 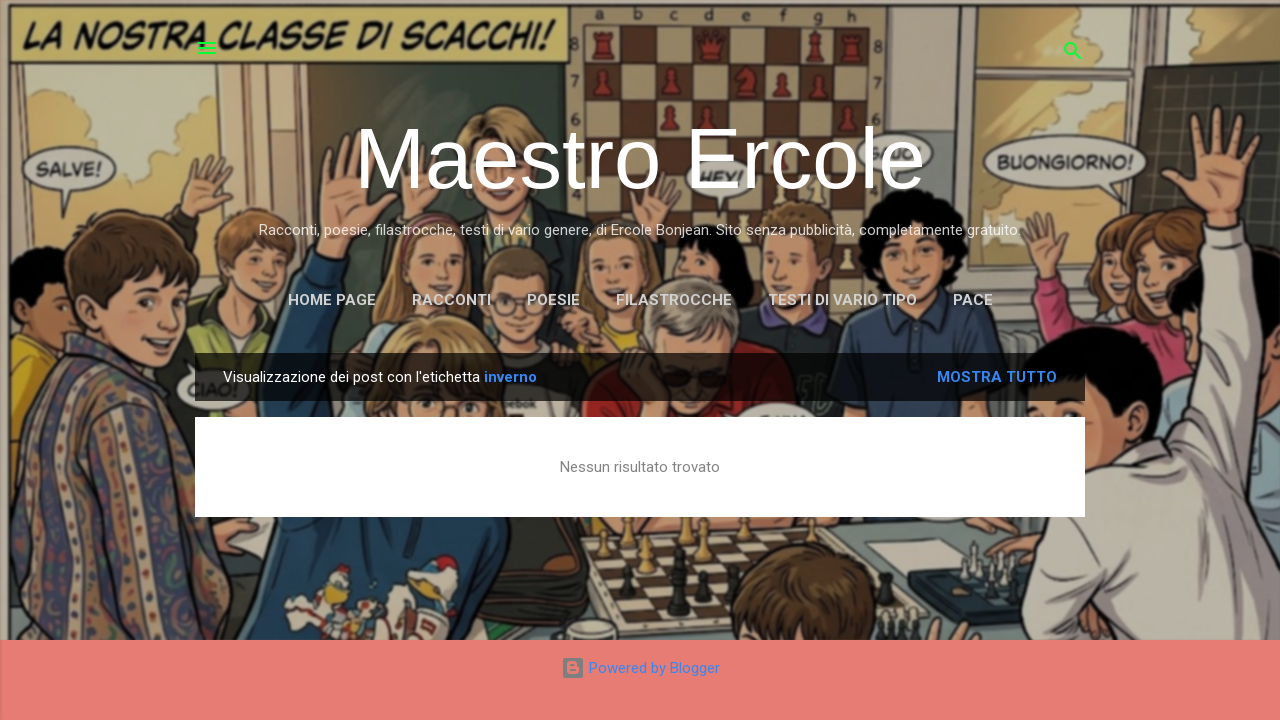 What do you see at coordinates (842, 300) in the screenshot?
I see `TESTI DI VARIO TIPO` at bounding box center [842, 300].